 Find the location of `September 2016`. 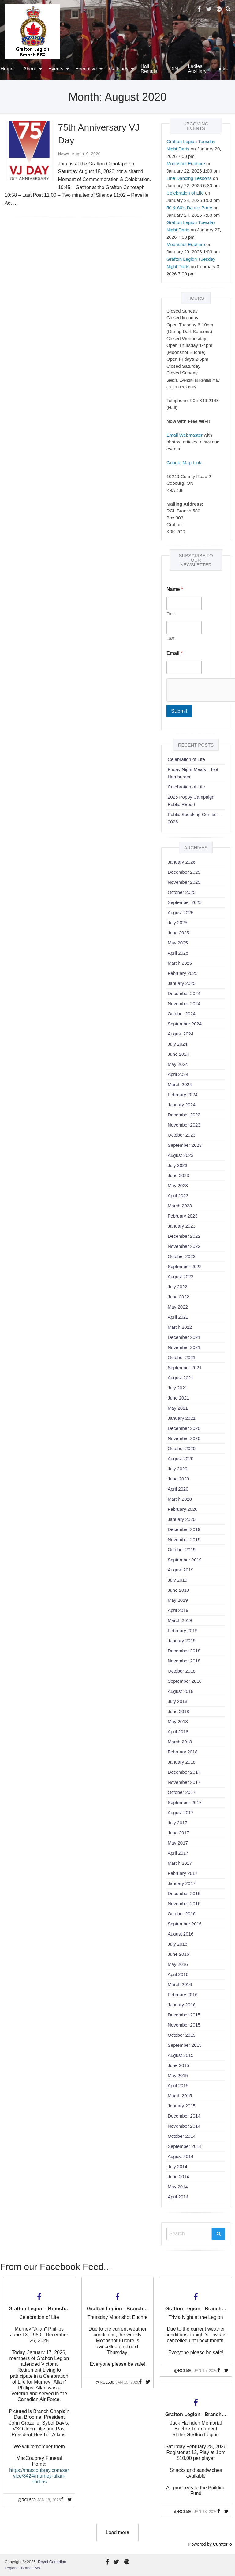

September 2016 is located at coordinates (185, 1923).